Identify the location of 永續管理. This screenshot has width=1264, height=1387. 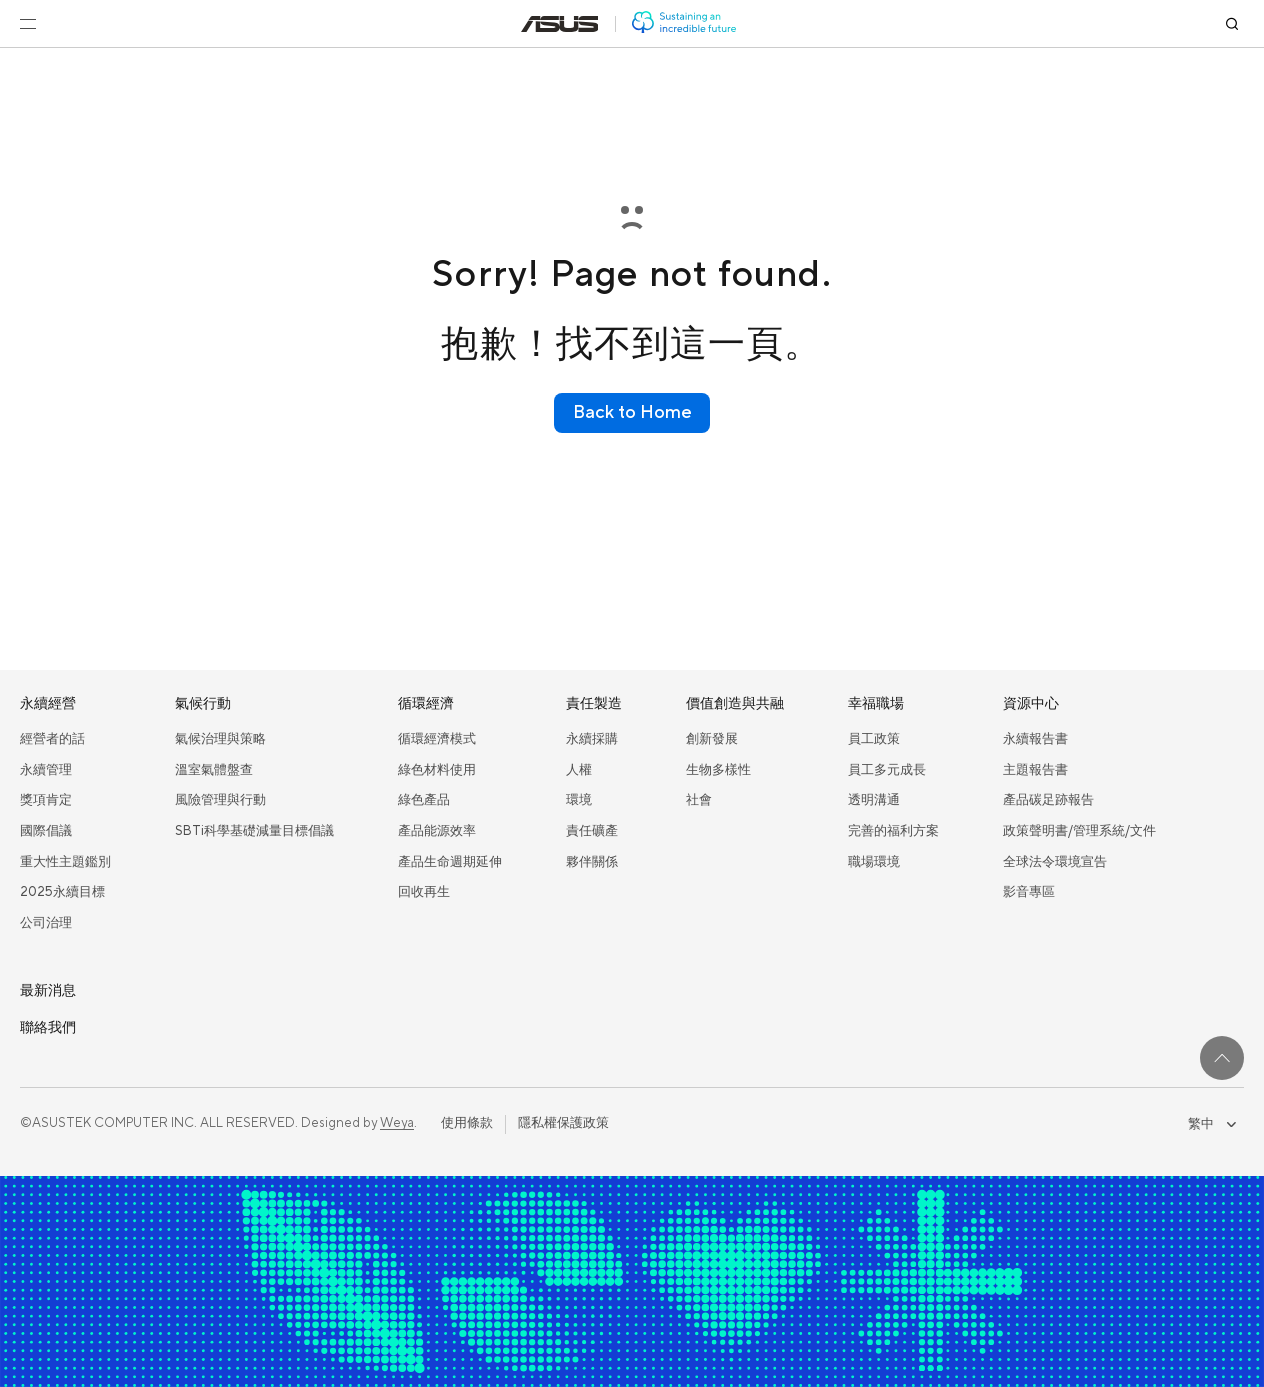
(46, 770).